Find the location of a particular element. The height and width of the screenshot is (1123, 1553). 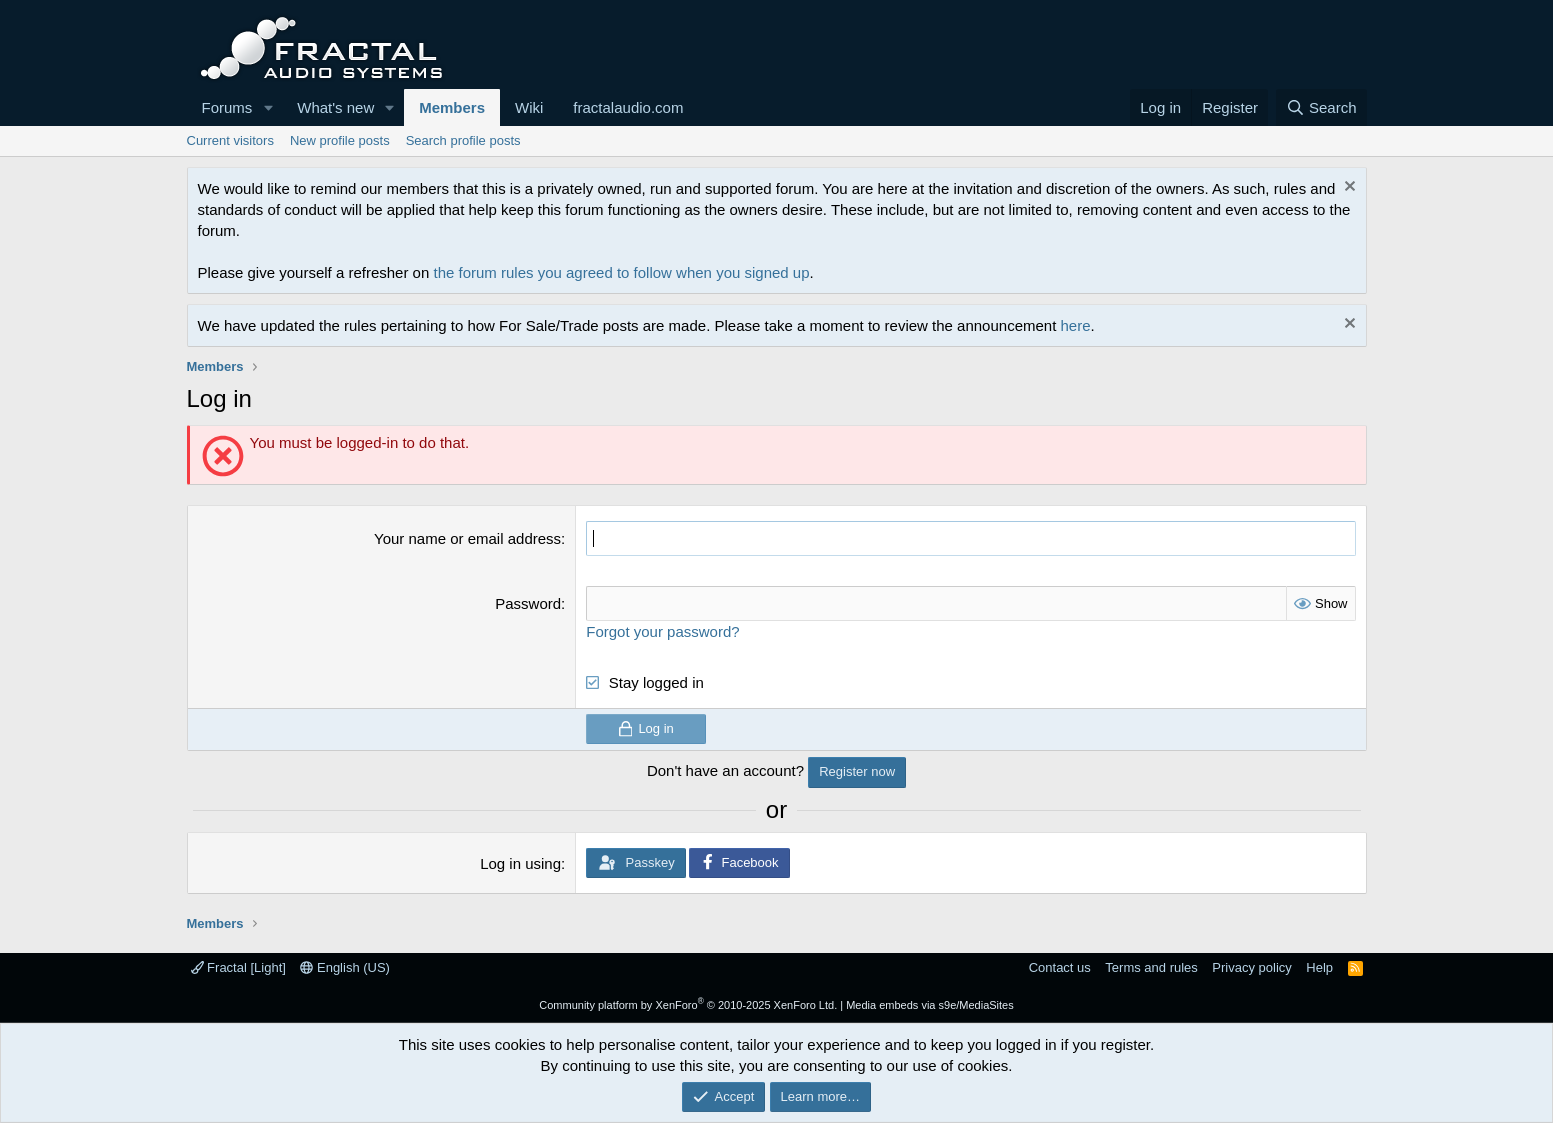

Media embeds via s9e/MediaSites is located at coordinates (930, 1005).